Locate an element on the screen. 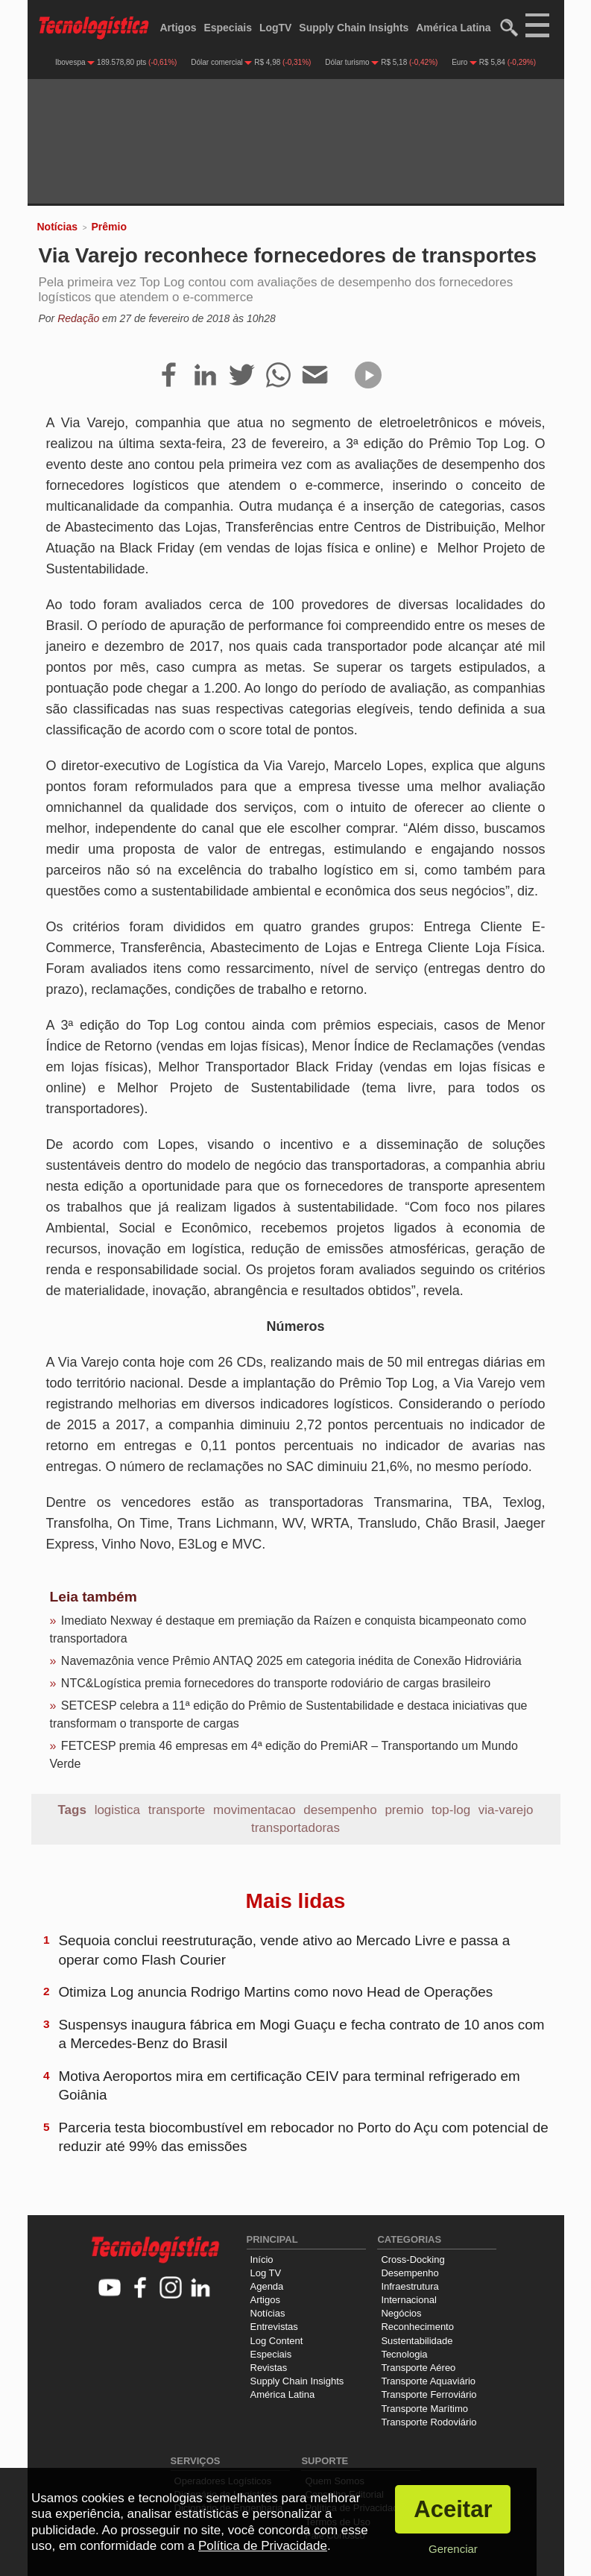 The width and height of the screenshot is (591, 2576). Transporte Aquaviário is located at coordinates (428, 2381).